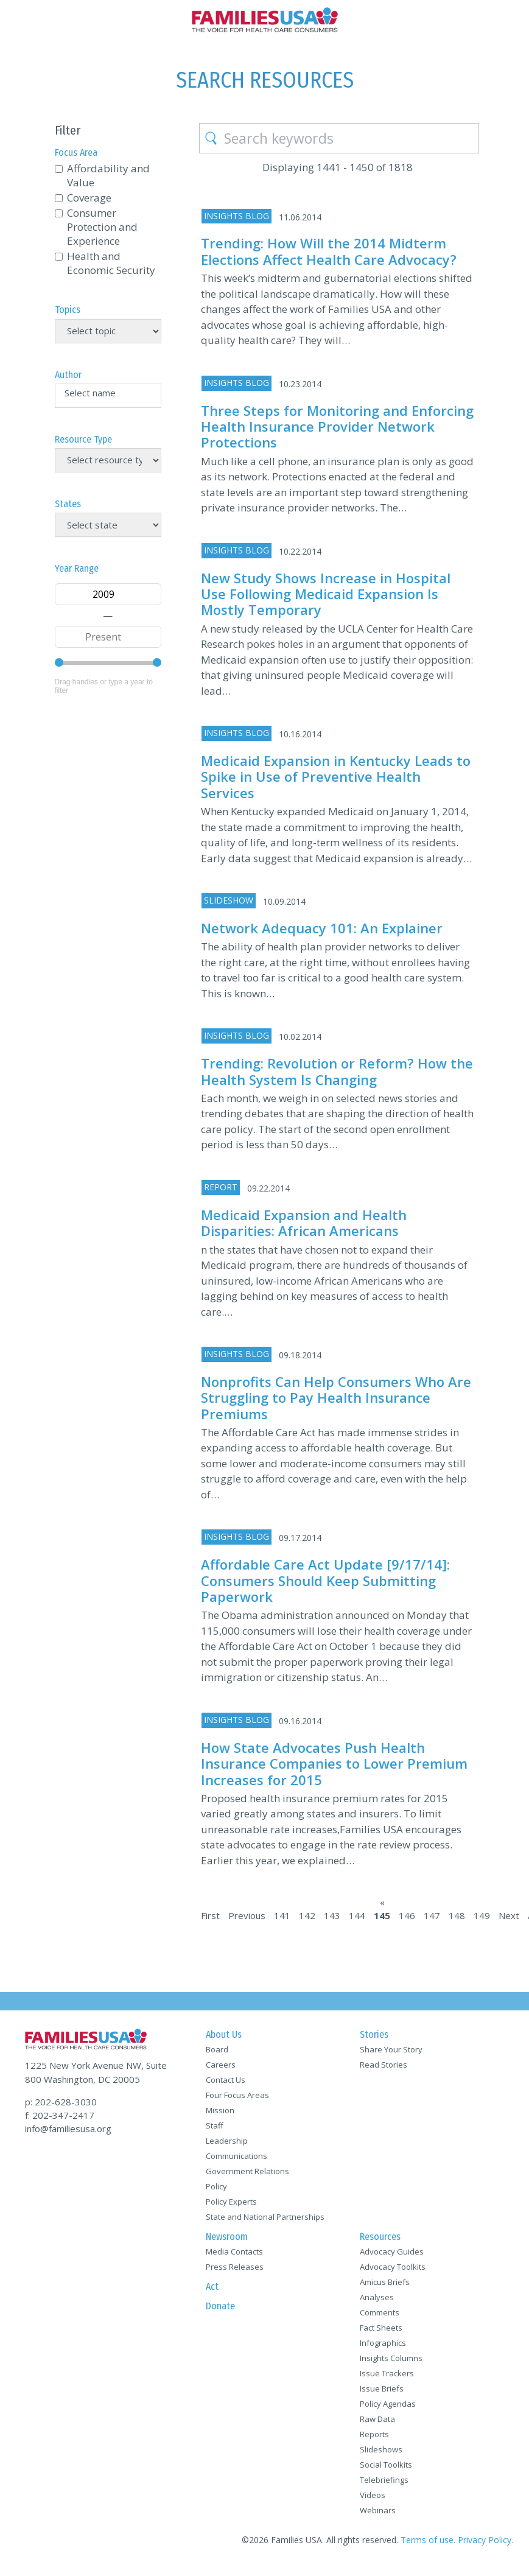 Image resolution: width=529 pixels, height=2576 pixels. What do you see at coordinates (322, 928) in the screenshot?
I see `Network Adequacy 101: An Explainer` at bounding box center [322, 928].